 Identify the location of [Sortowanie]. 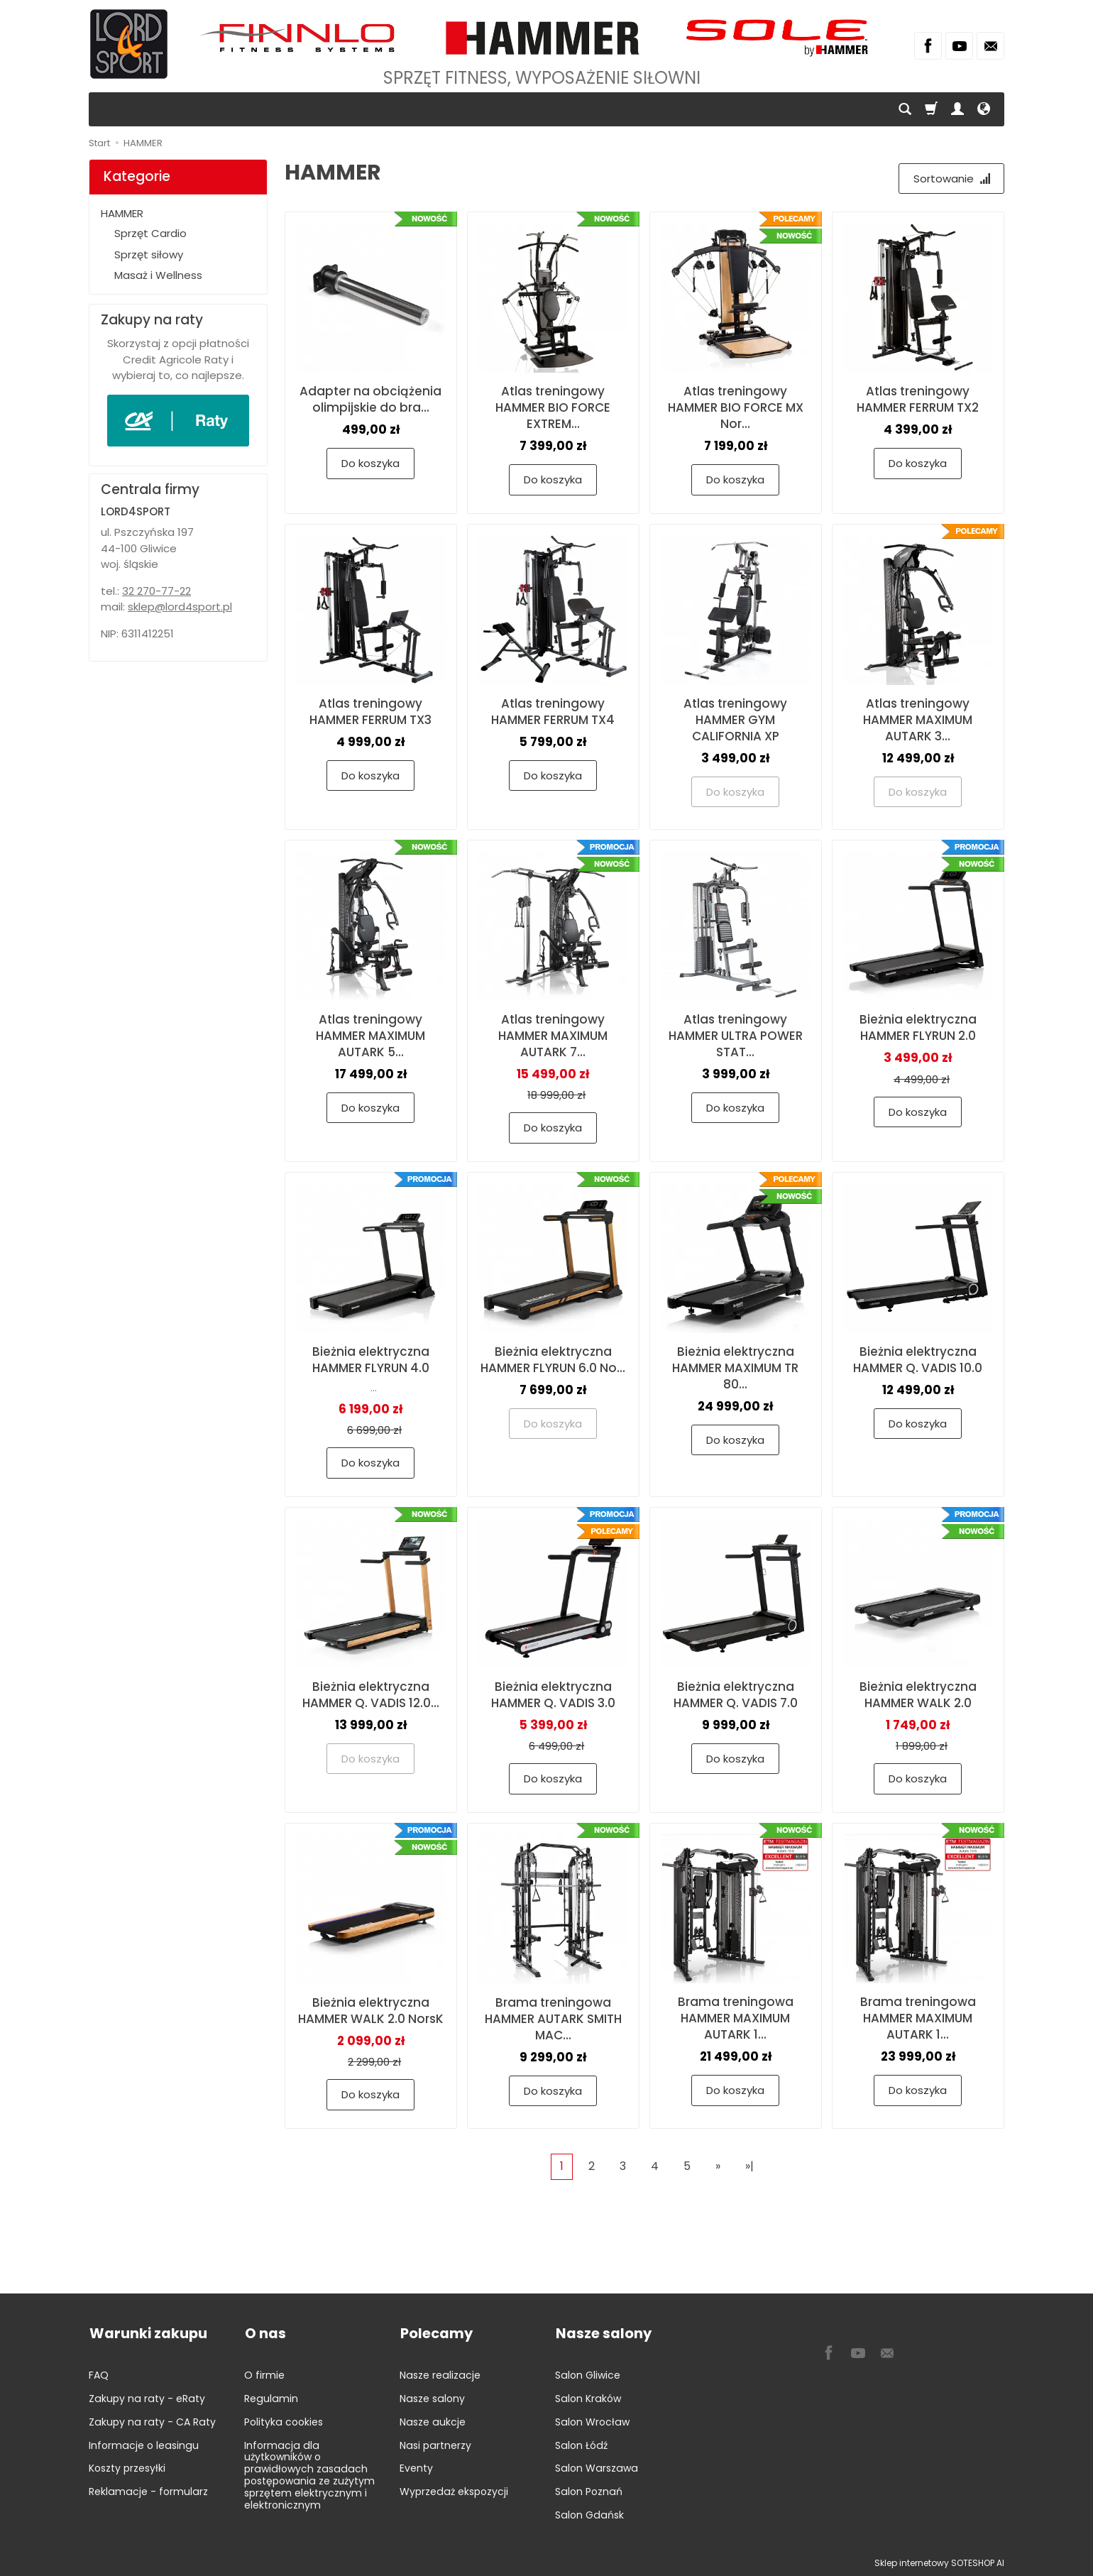
(951, 178).